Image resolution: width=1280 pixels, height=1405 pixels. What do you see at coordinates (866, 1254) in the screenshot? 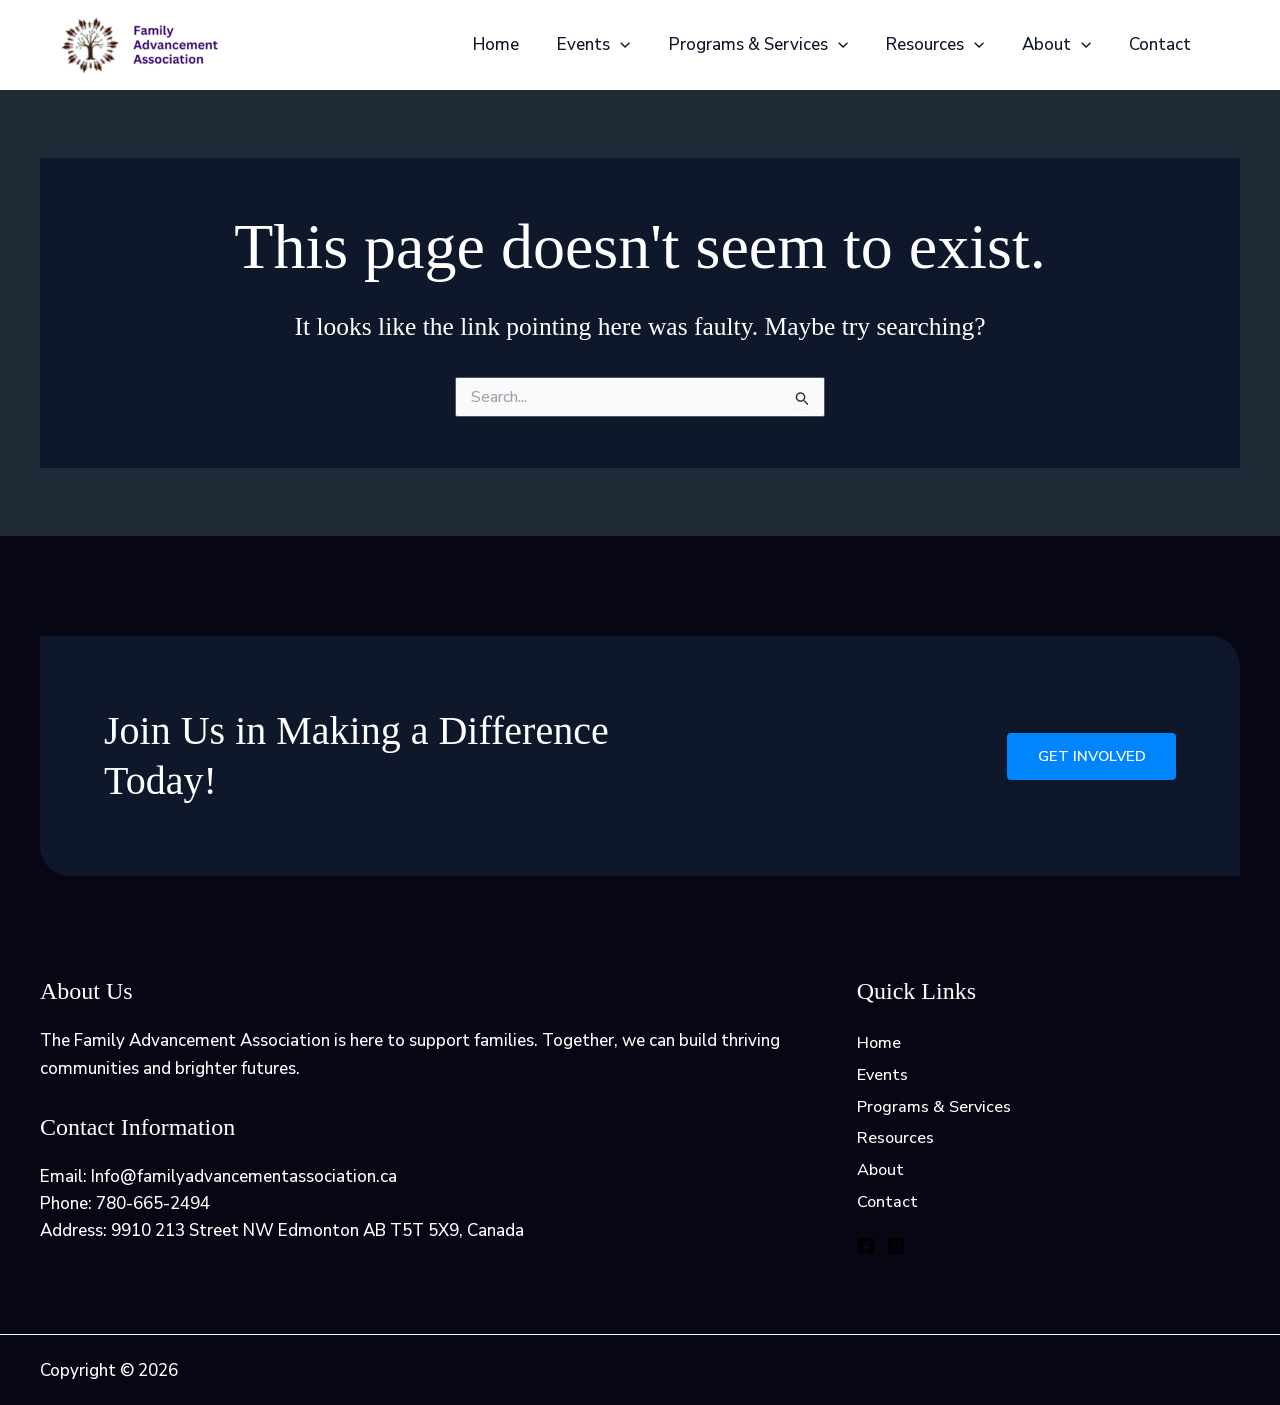
I see `[Facebook]` at bounding box center [866, 1254].